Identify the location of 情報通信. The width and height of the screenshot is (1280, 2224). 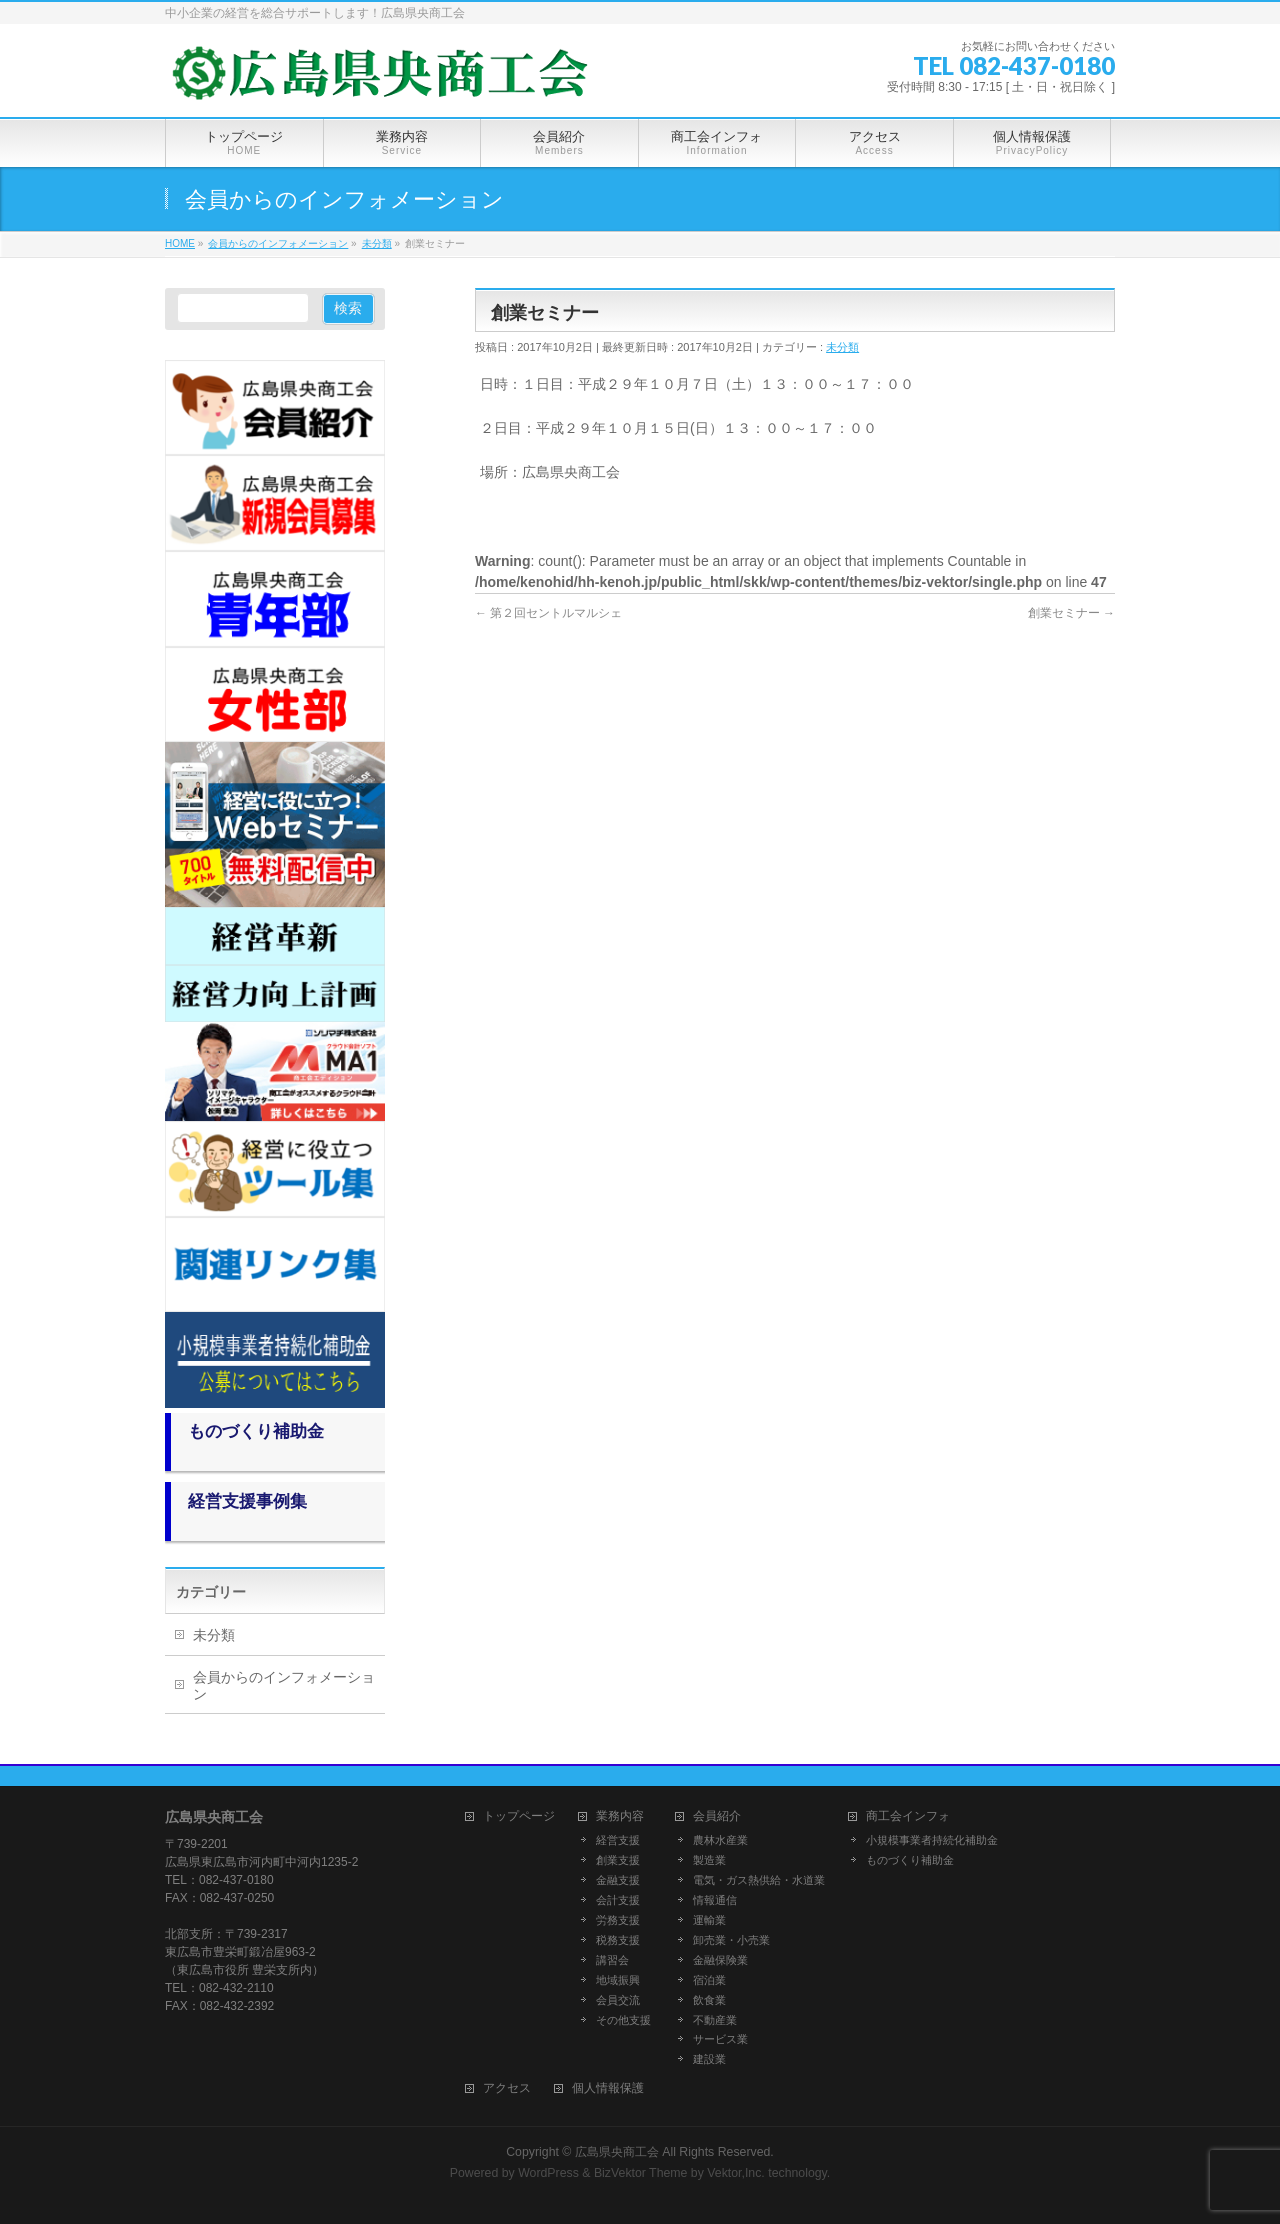
(715, 1900).